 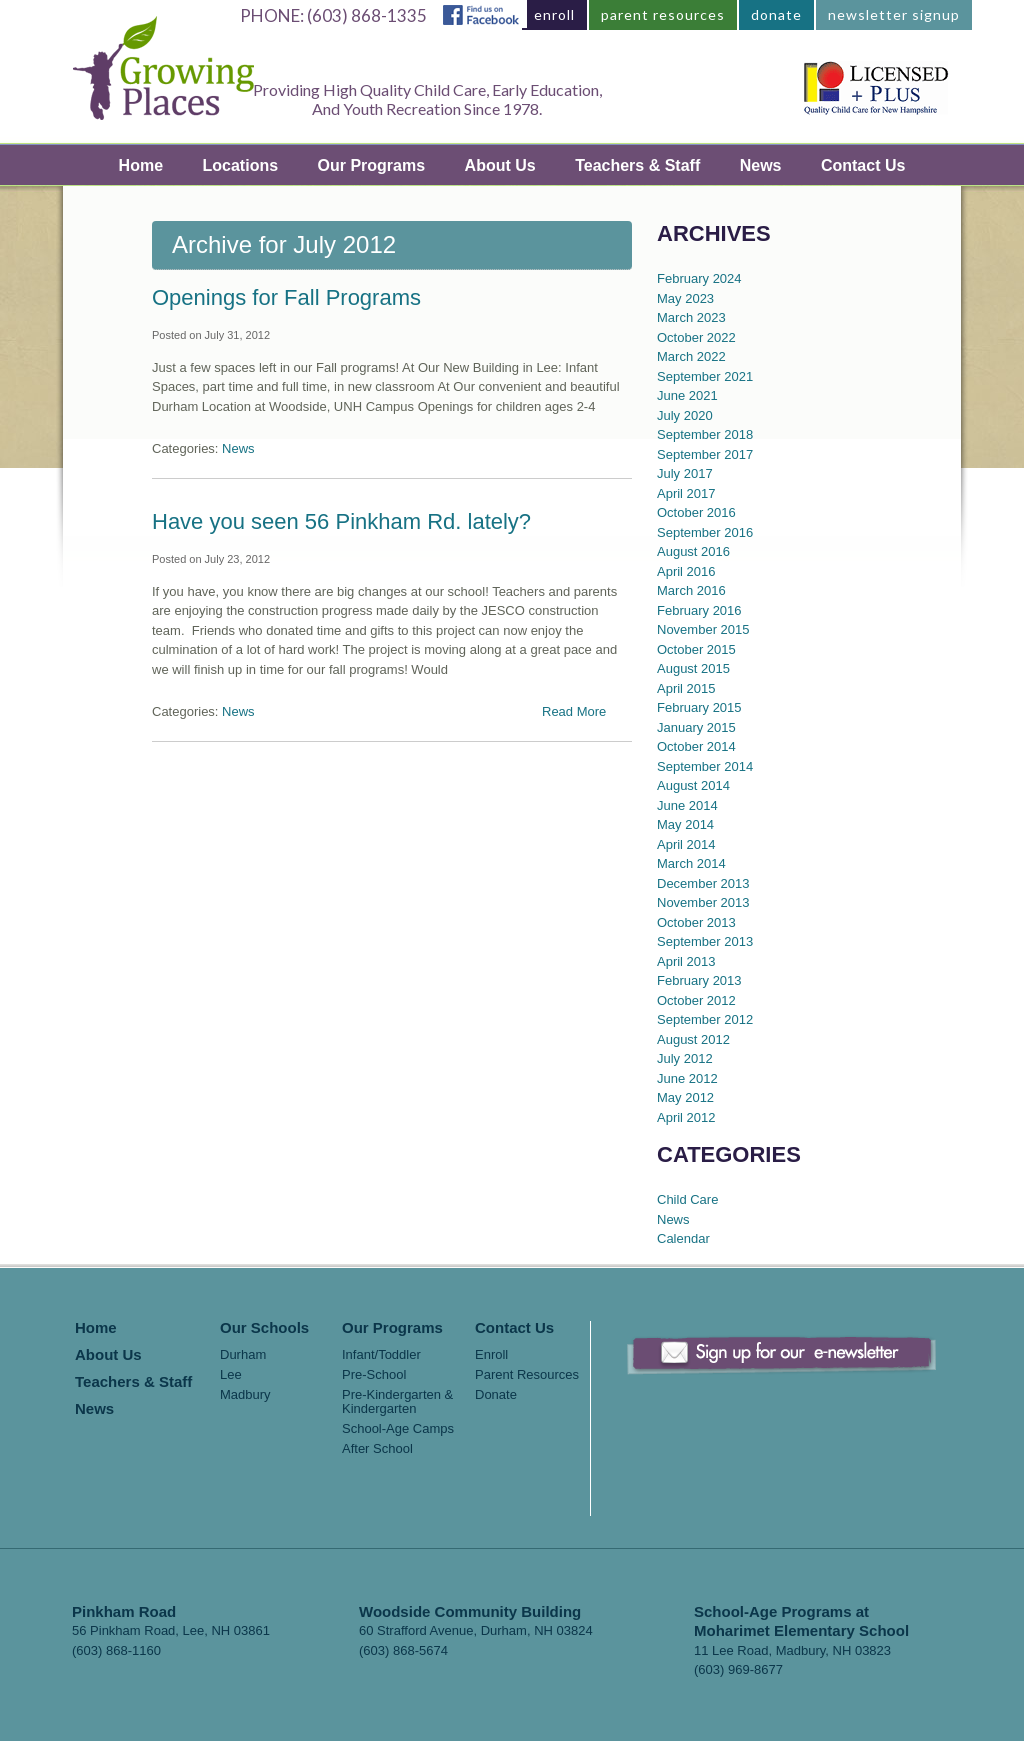 I want to click on March 2016, so click(x=691, y=590).